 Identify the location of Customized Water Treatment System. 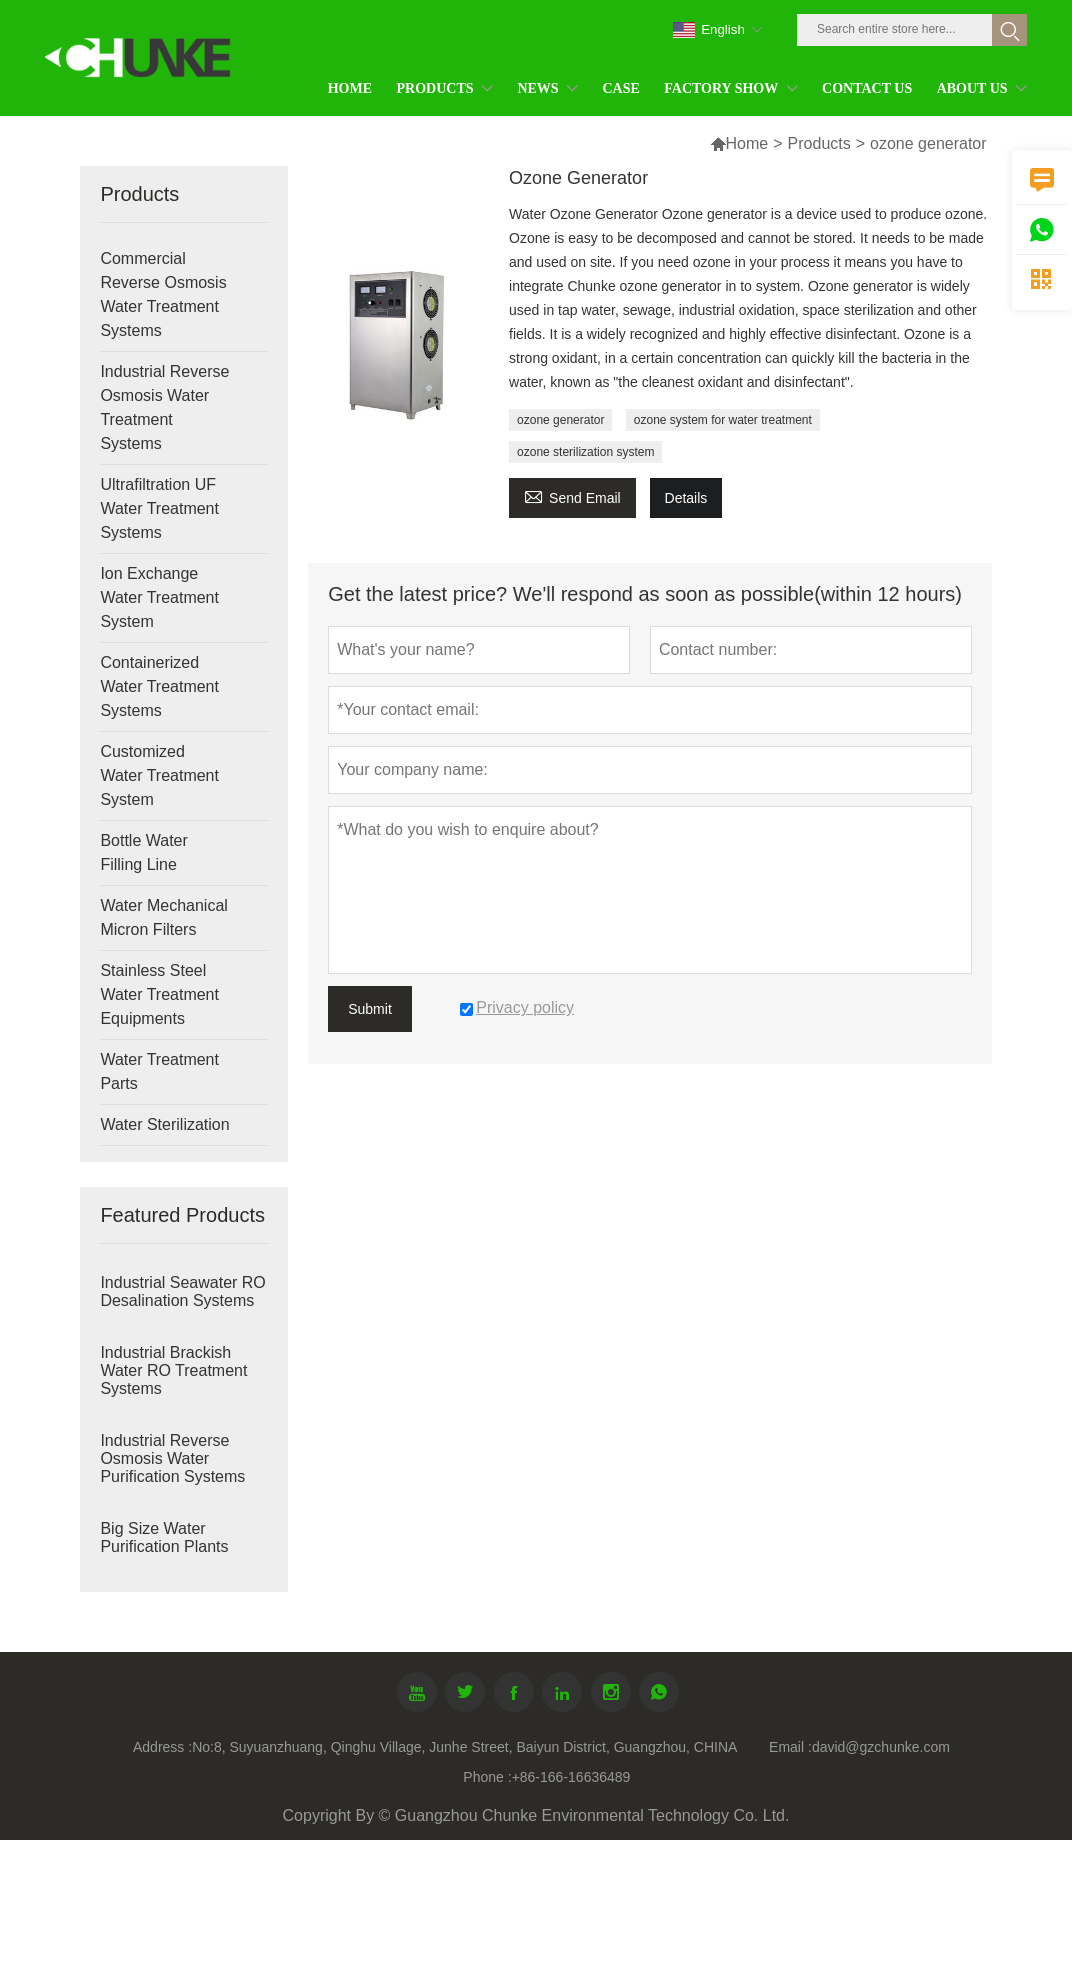
(159, 775).